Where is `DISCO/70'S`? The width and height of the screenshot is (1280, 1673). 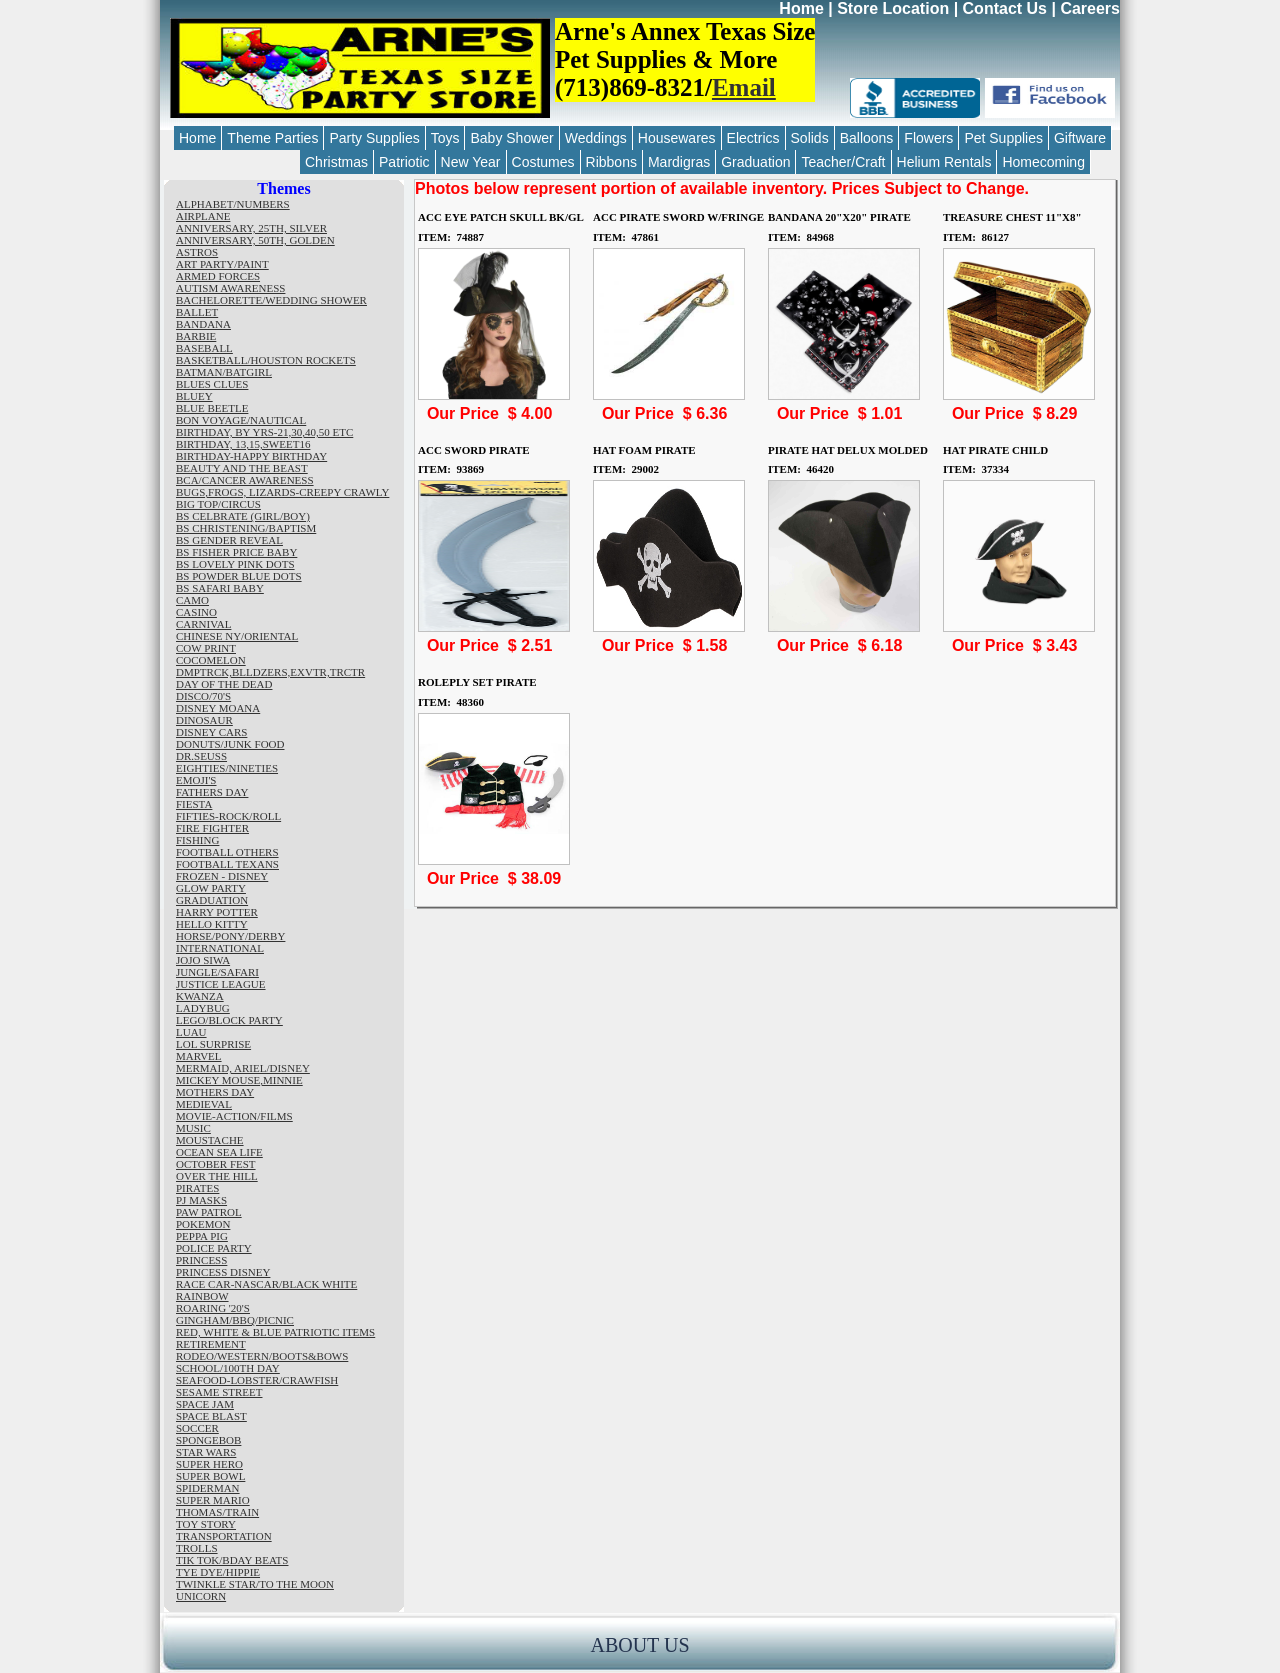 DISCO/70'S is located at coordinates (203, 696).